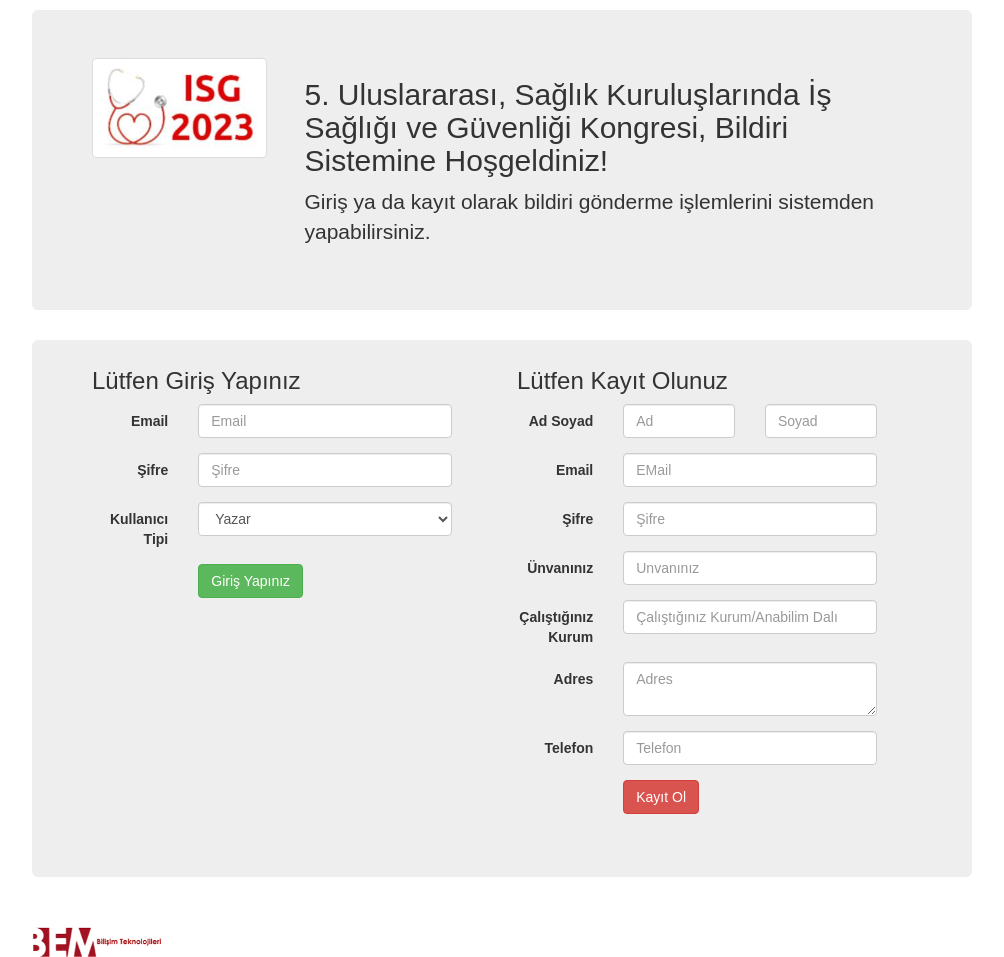  What do you see at coordinates (574, 679) in the screenshot?
I see `Adres` at bounding box center [574, 679].